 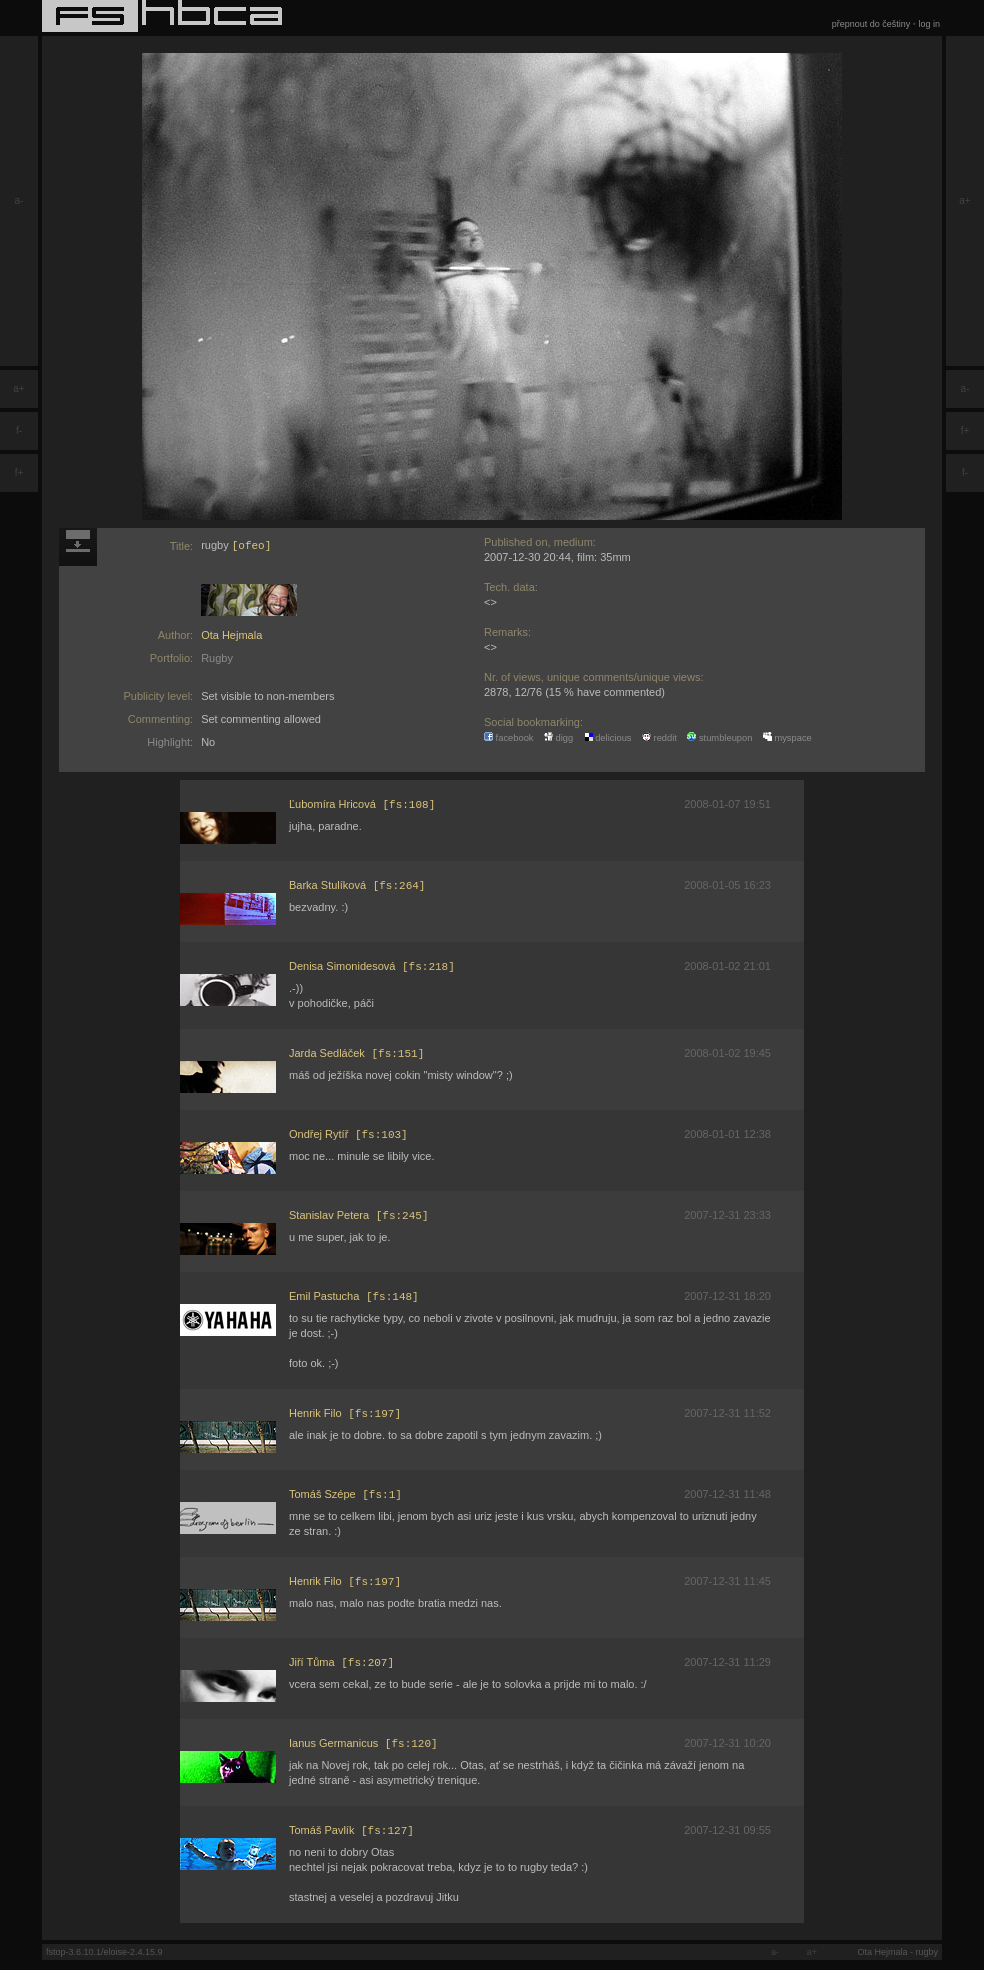 What do you see at coordinates (217, 658) in the screenshot?
I see `Rugby` at bounding box center [217, 658].